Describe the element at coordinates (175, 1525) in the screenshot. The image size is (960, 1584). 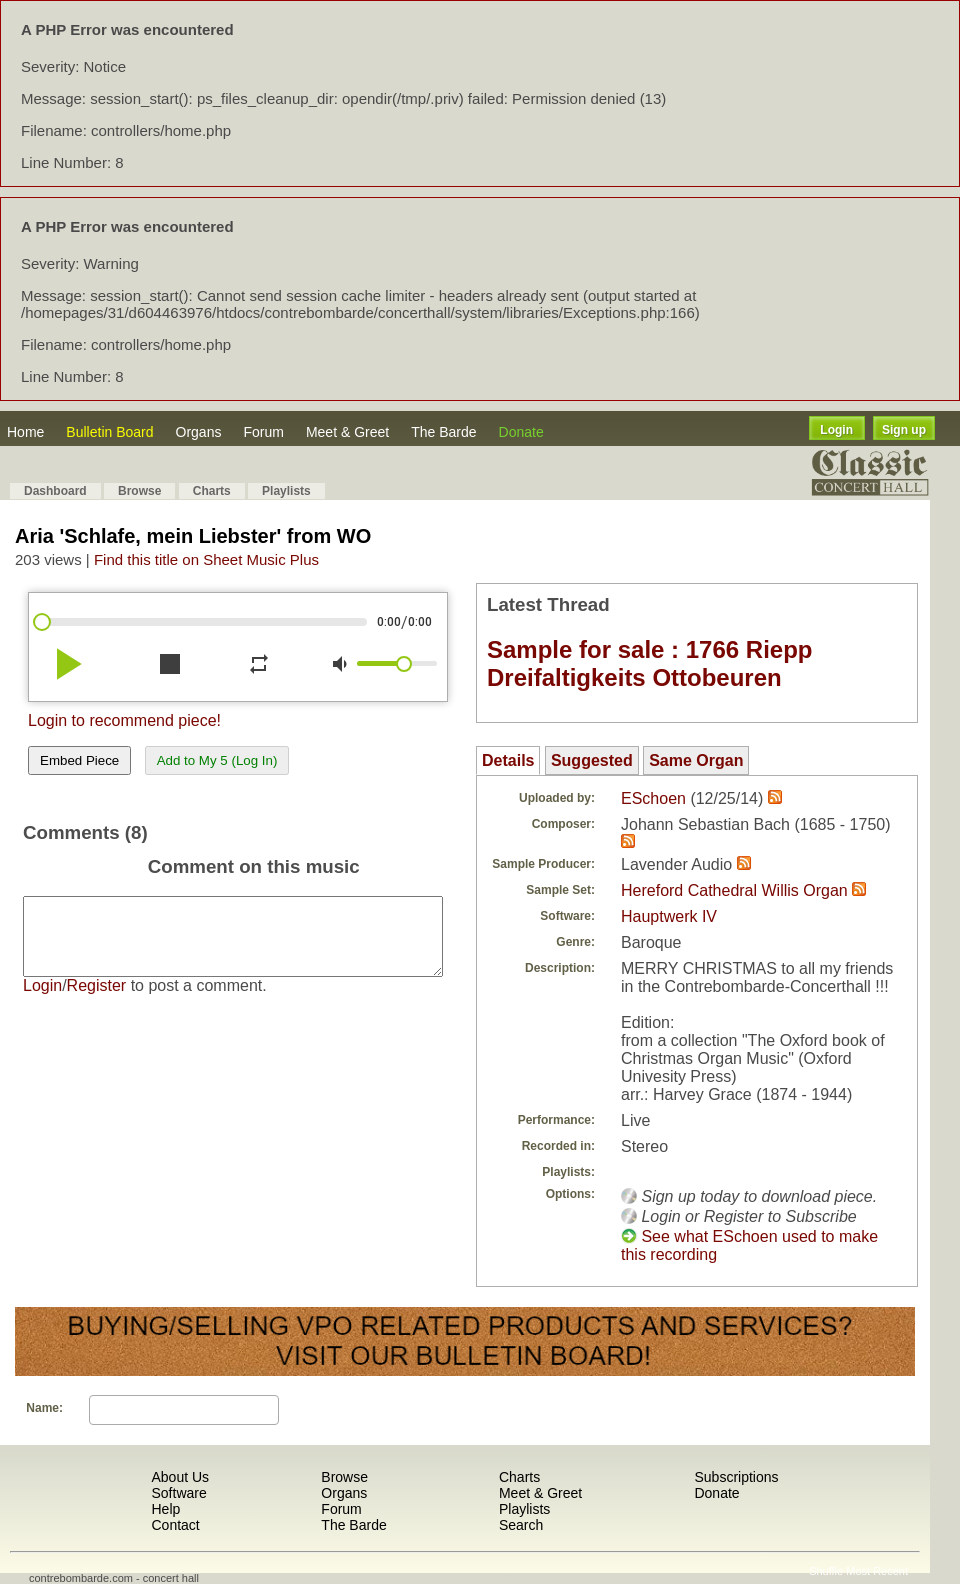
I see `Contact` at that location.